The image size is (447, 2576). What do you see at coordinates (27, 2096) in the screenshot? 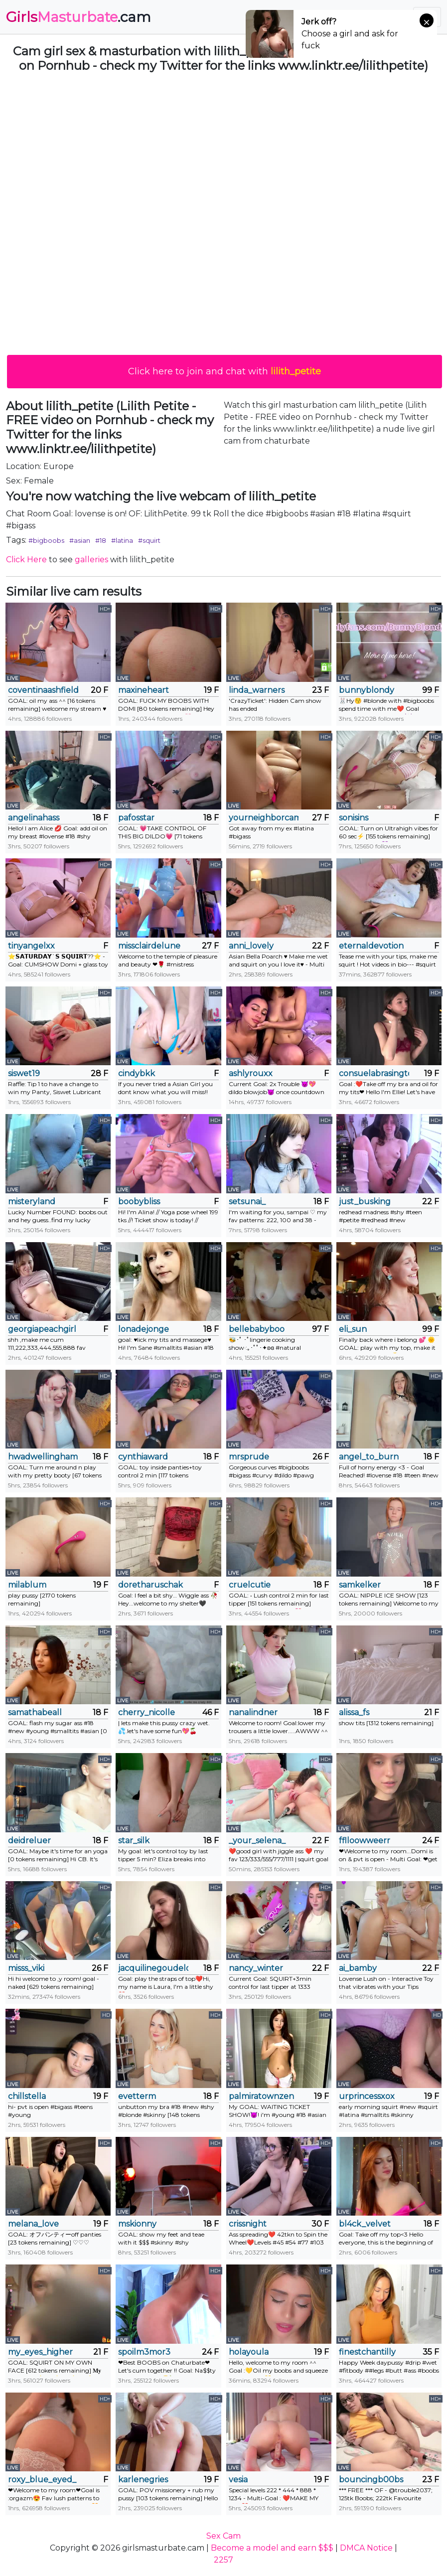
I see `chillstella` at bounding box center [27, 2096].